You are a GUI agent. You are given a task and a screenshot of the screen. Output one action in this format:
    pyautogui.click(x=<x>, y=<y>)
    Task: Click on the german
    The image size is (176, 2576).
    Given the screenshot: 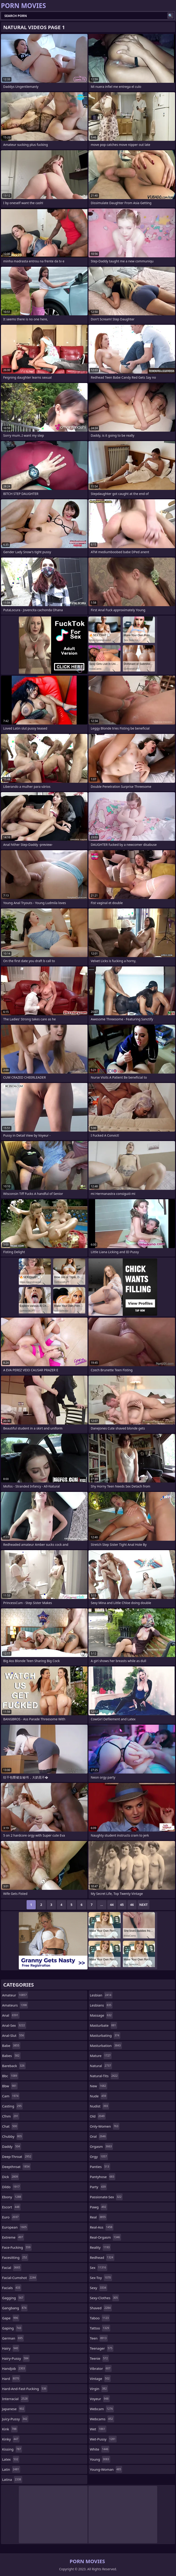 What is the action you would take?
    pyautogui.click(x=13, y=2338)
    